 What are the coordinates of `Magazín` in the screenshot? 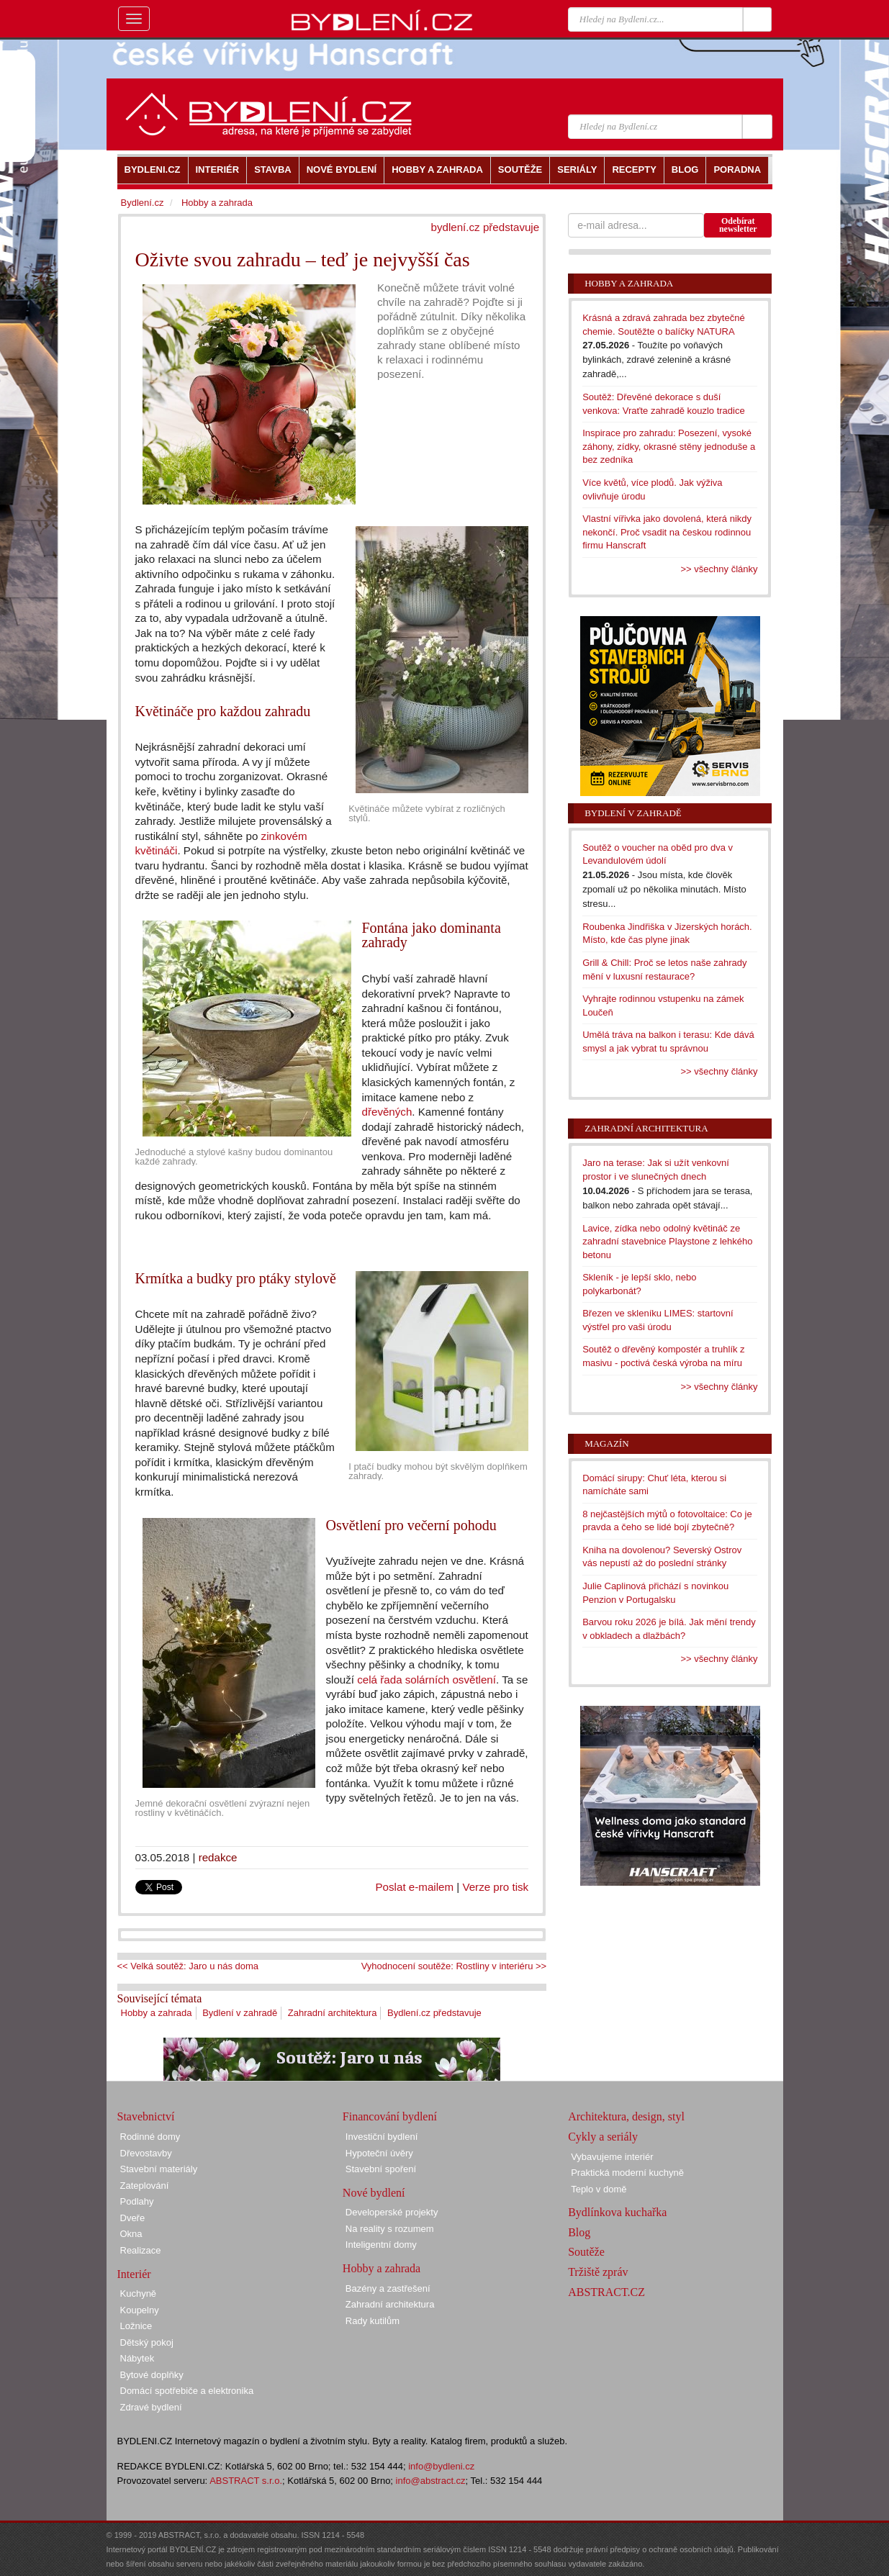 It's located at (606, 1443).